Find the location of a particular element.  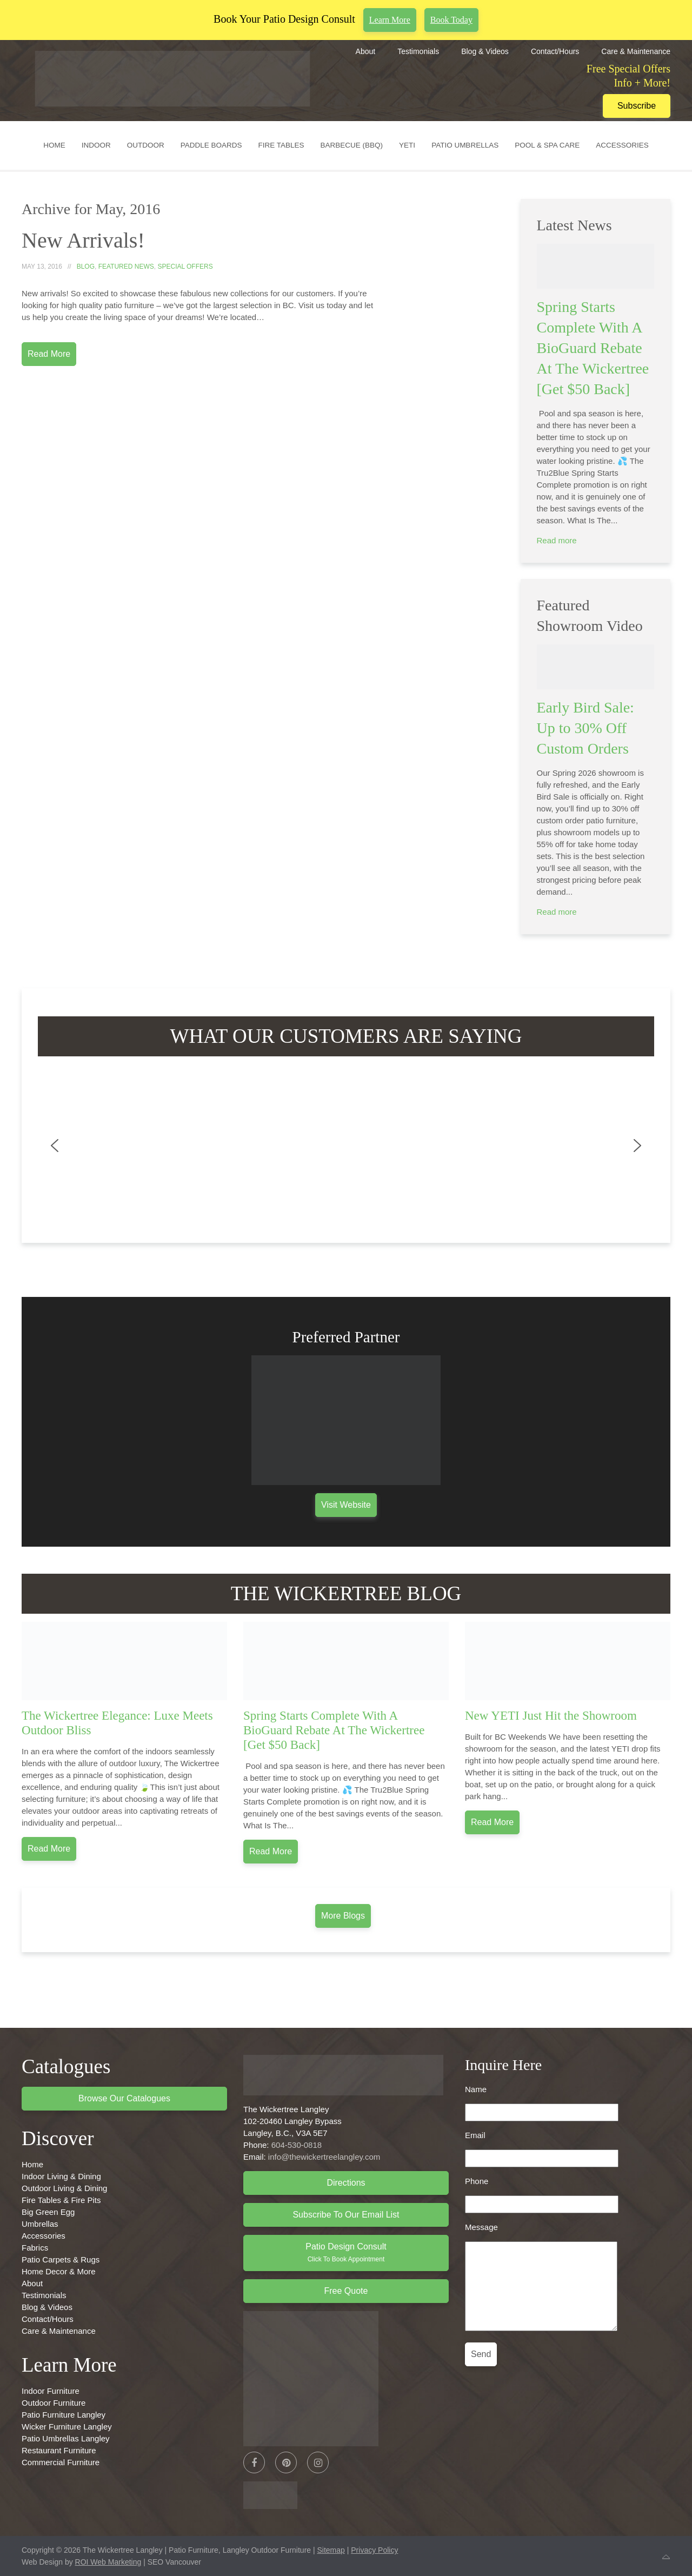

Learn More is located at coordinates (389, 19).